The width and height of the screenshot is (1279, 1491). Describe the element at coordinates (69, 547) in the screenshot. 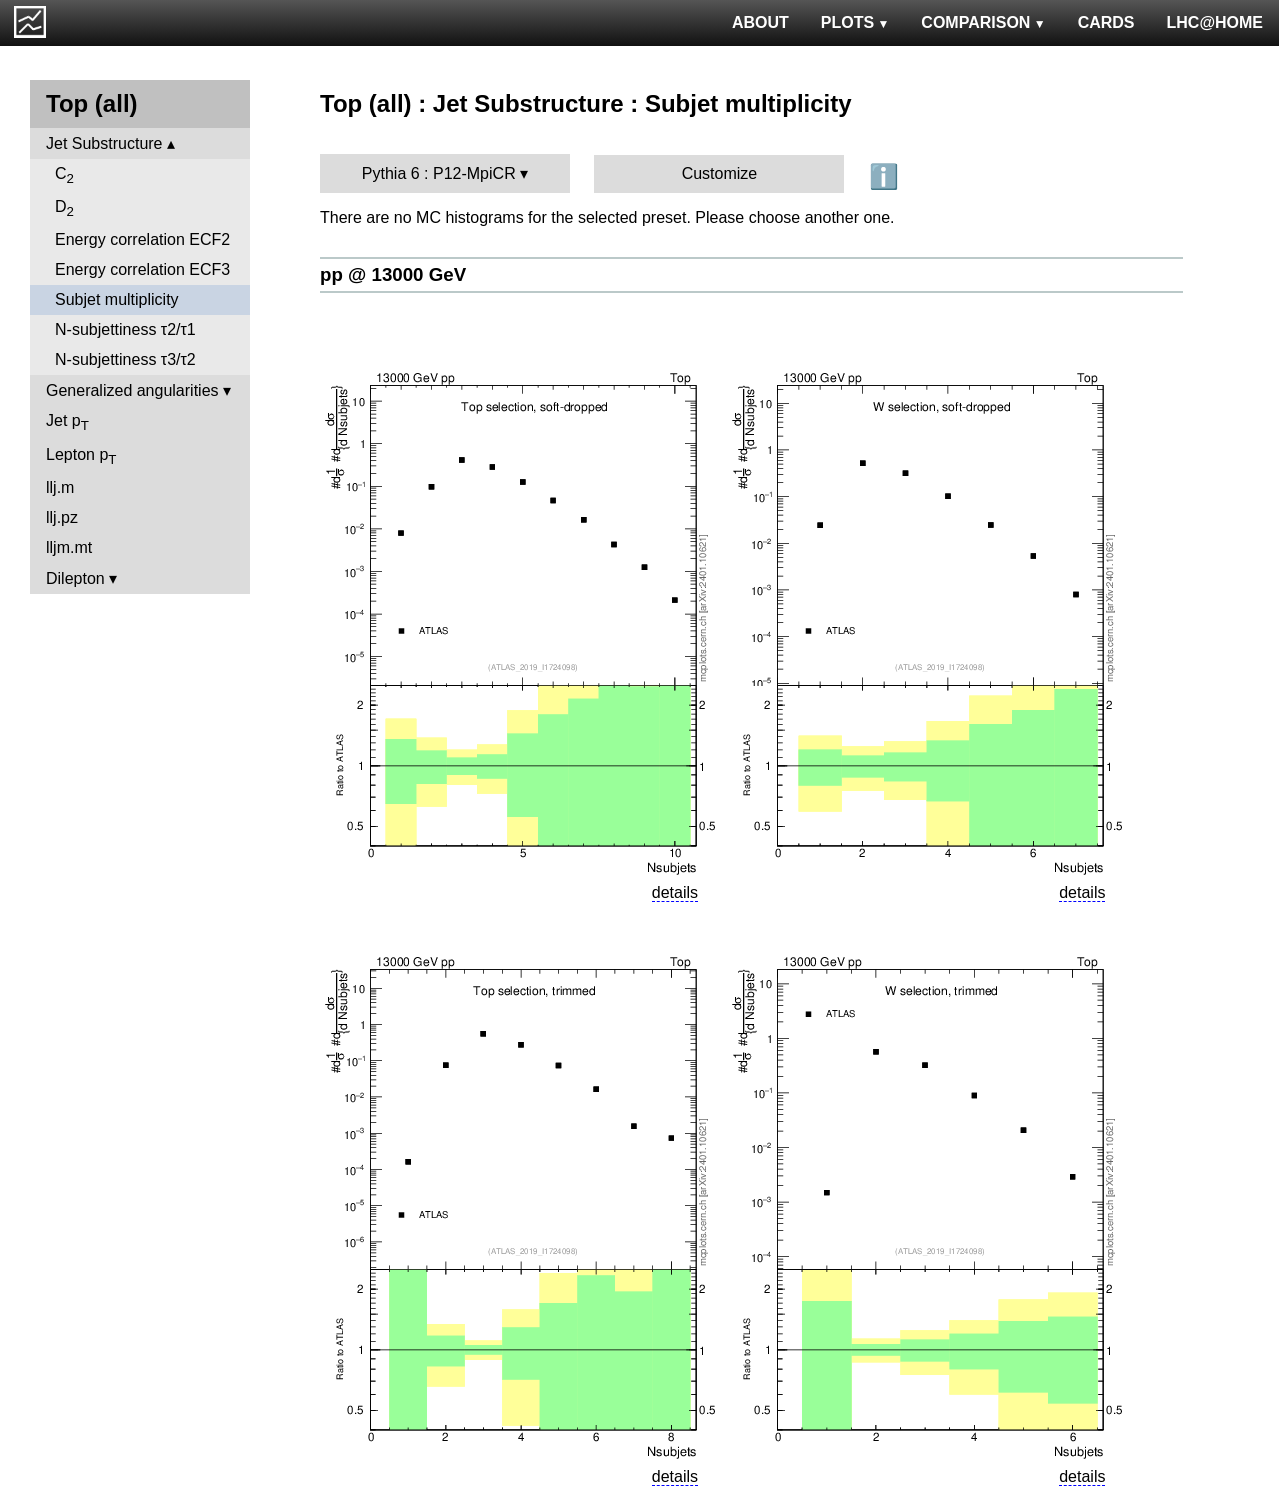

I see `lljm.mt` at that location.